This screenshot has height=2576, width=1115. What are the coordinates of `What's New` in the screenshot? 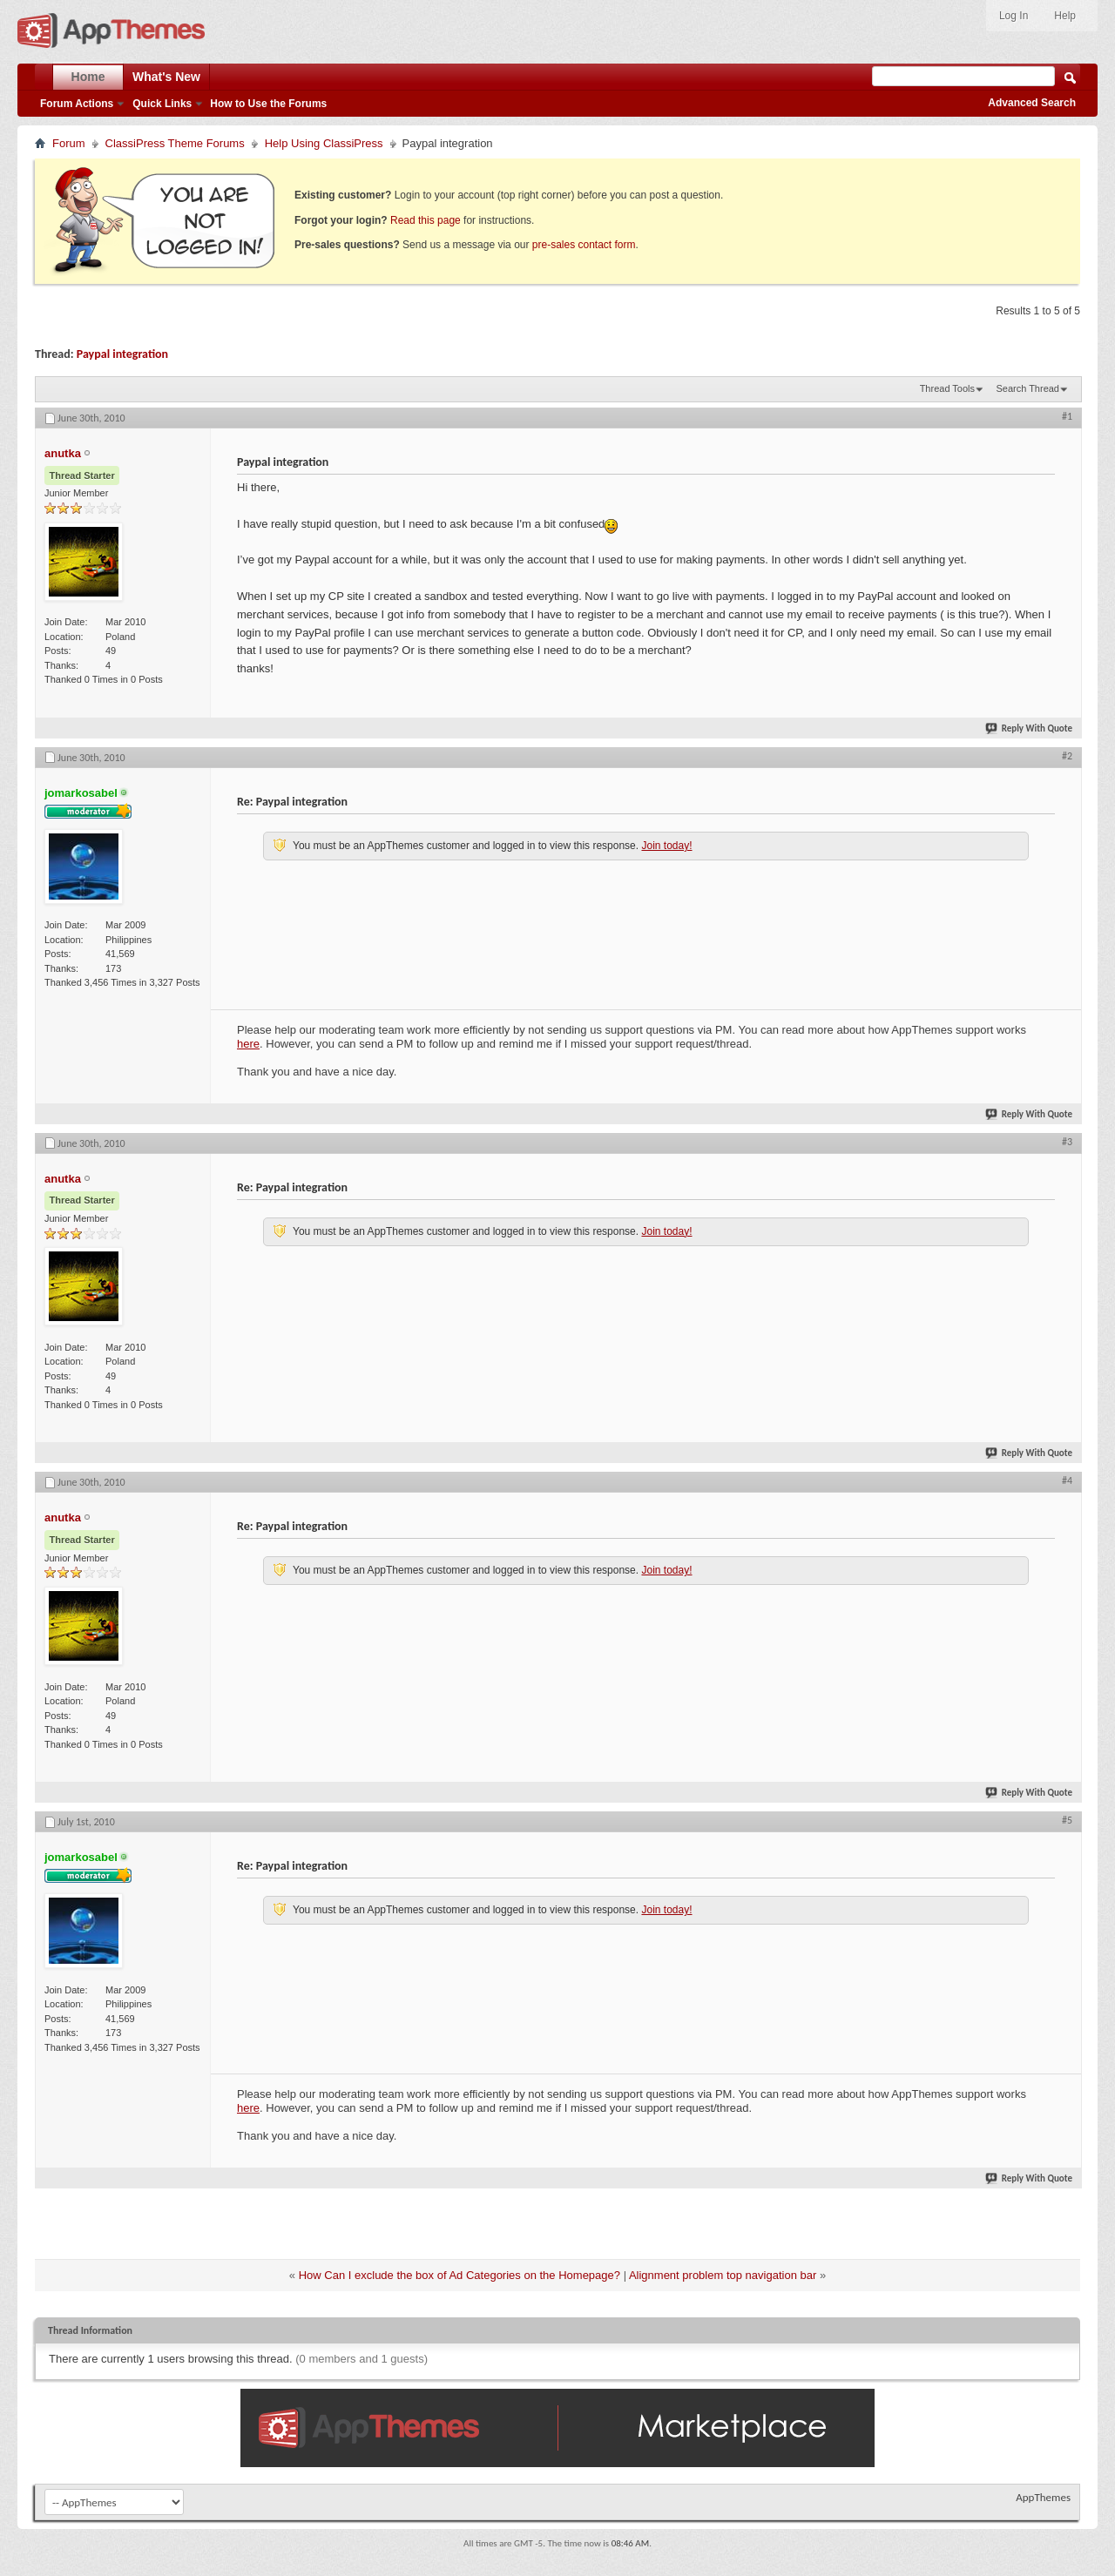 It's located at (166, 77).